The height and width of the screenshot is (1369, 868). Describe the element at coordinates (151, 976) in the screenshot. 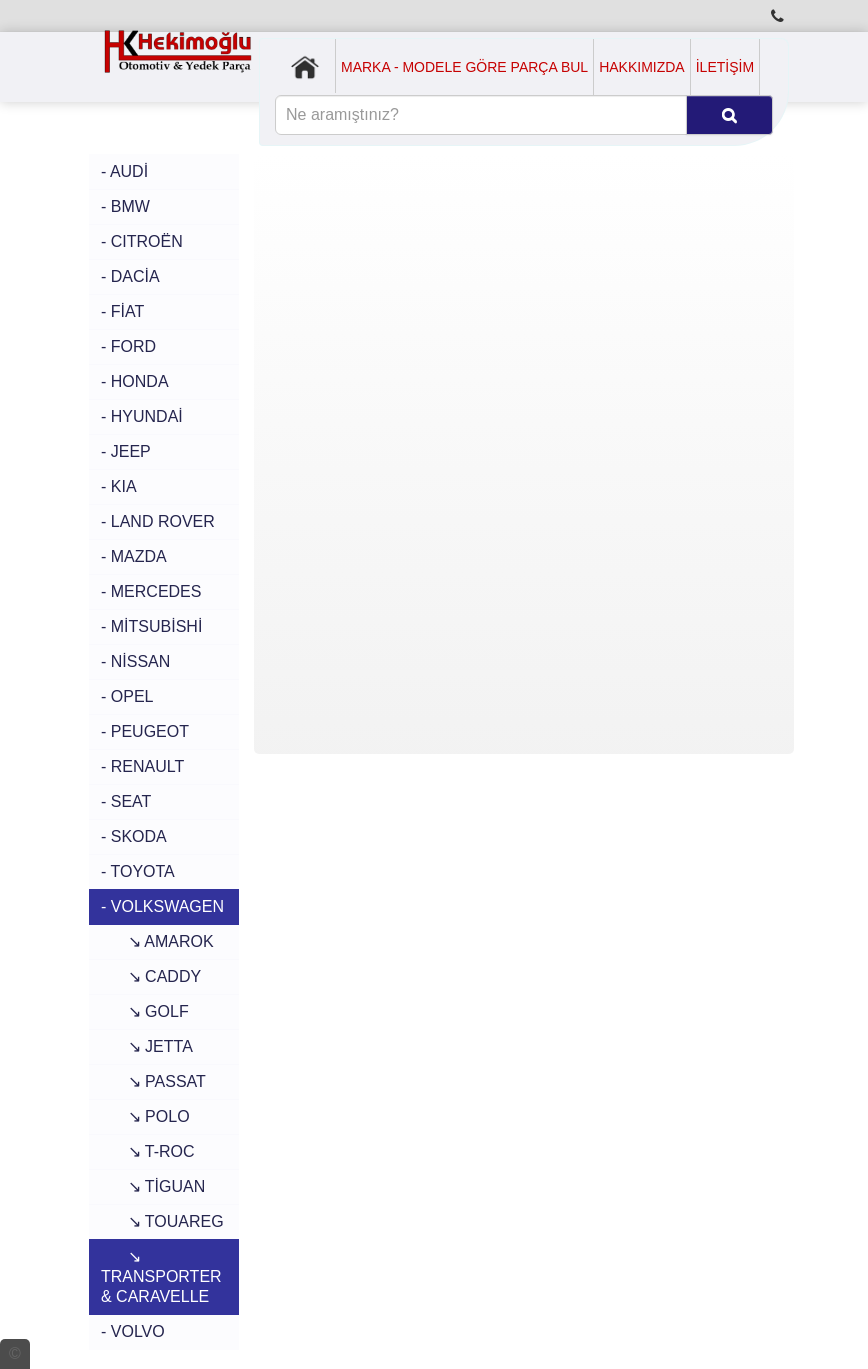

I see `↘ CADDY` at that location.